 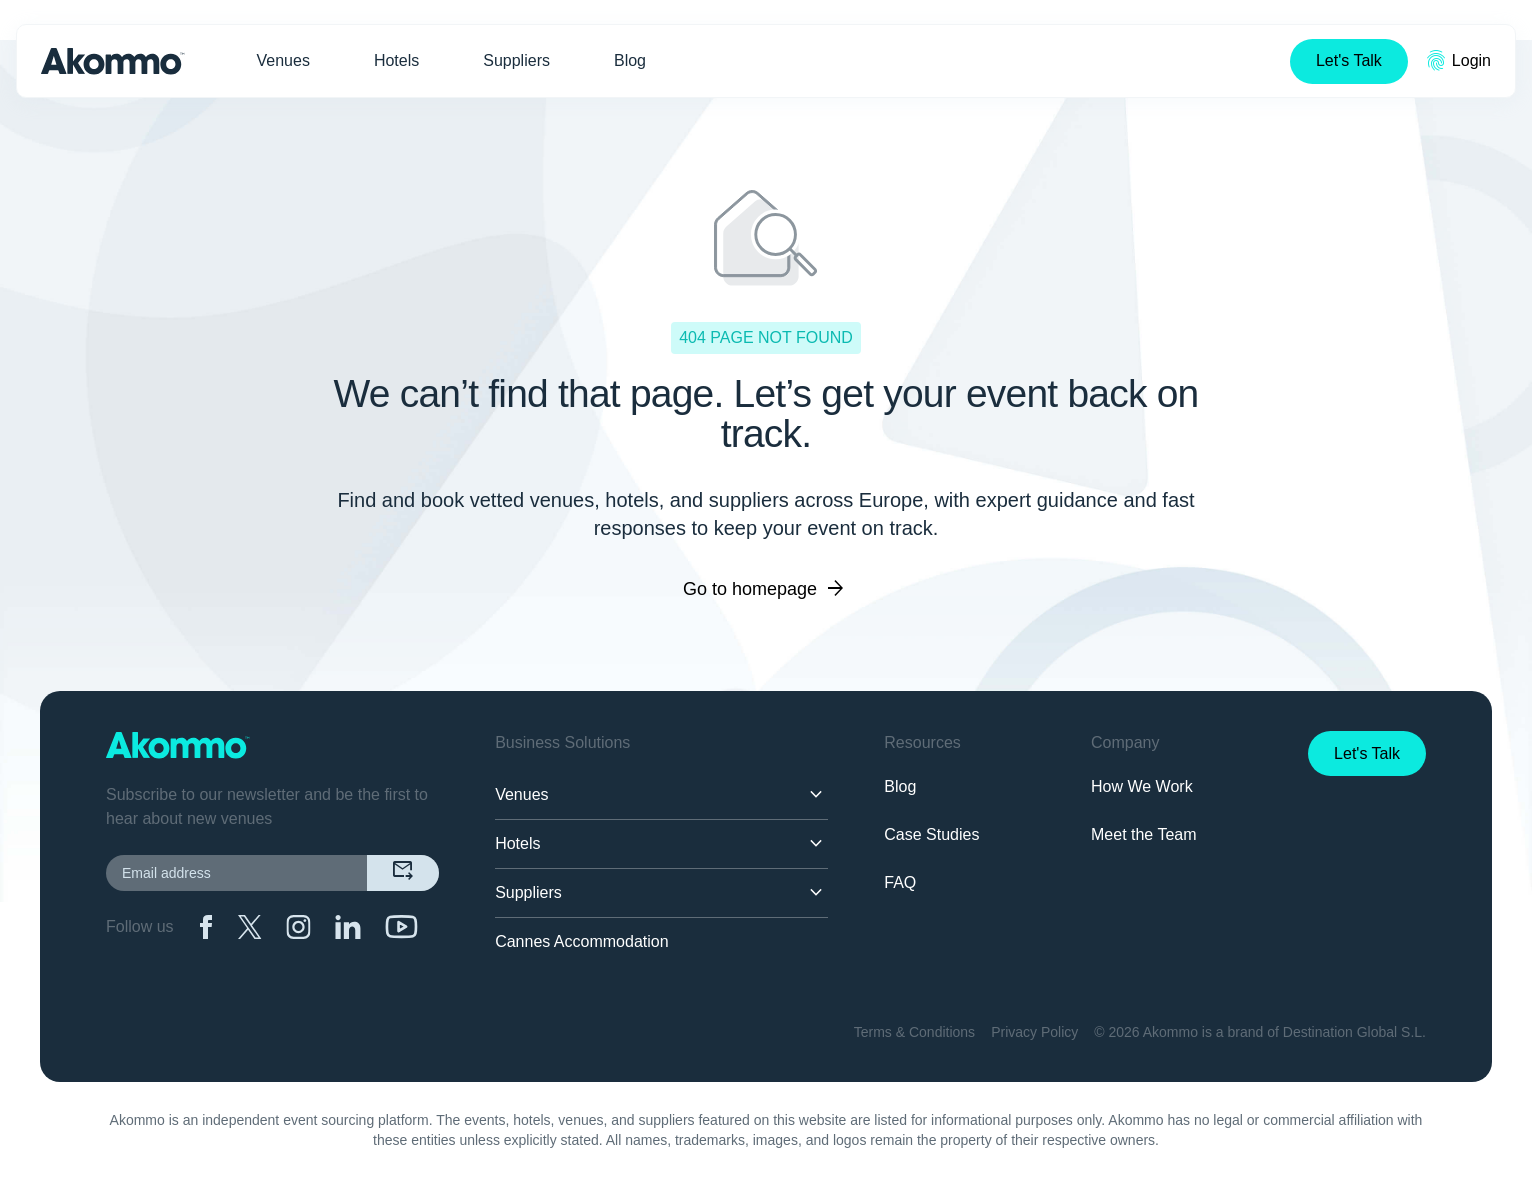 What do you see at coordinates (396, 60) in the screenshot?
I see `Hotels` at bounding box center [396, 60].